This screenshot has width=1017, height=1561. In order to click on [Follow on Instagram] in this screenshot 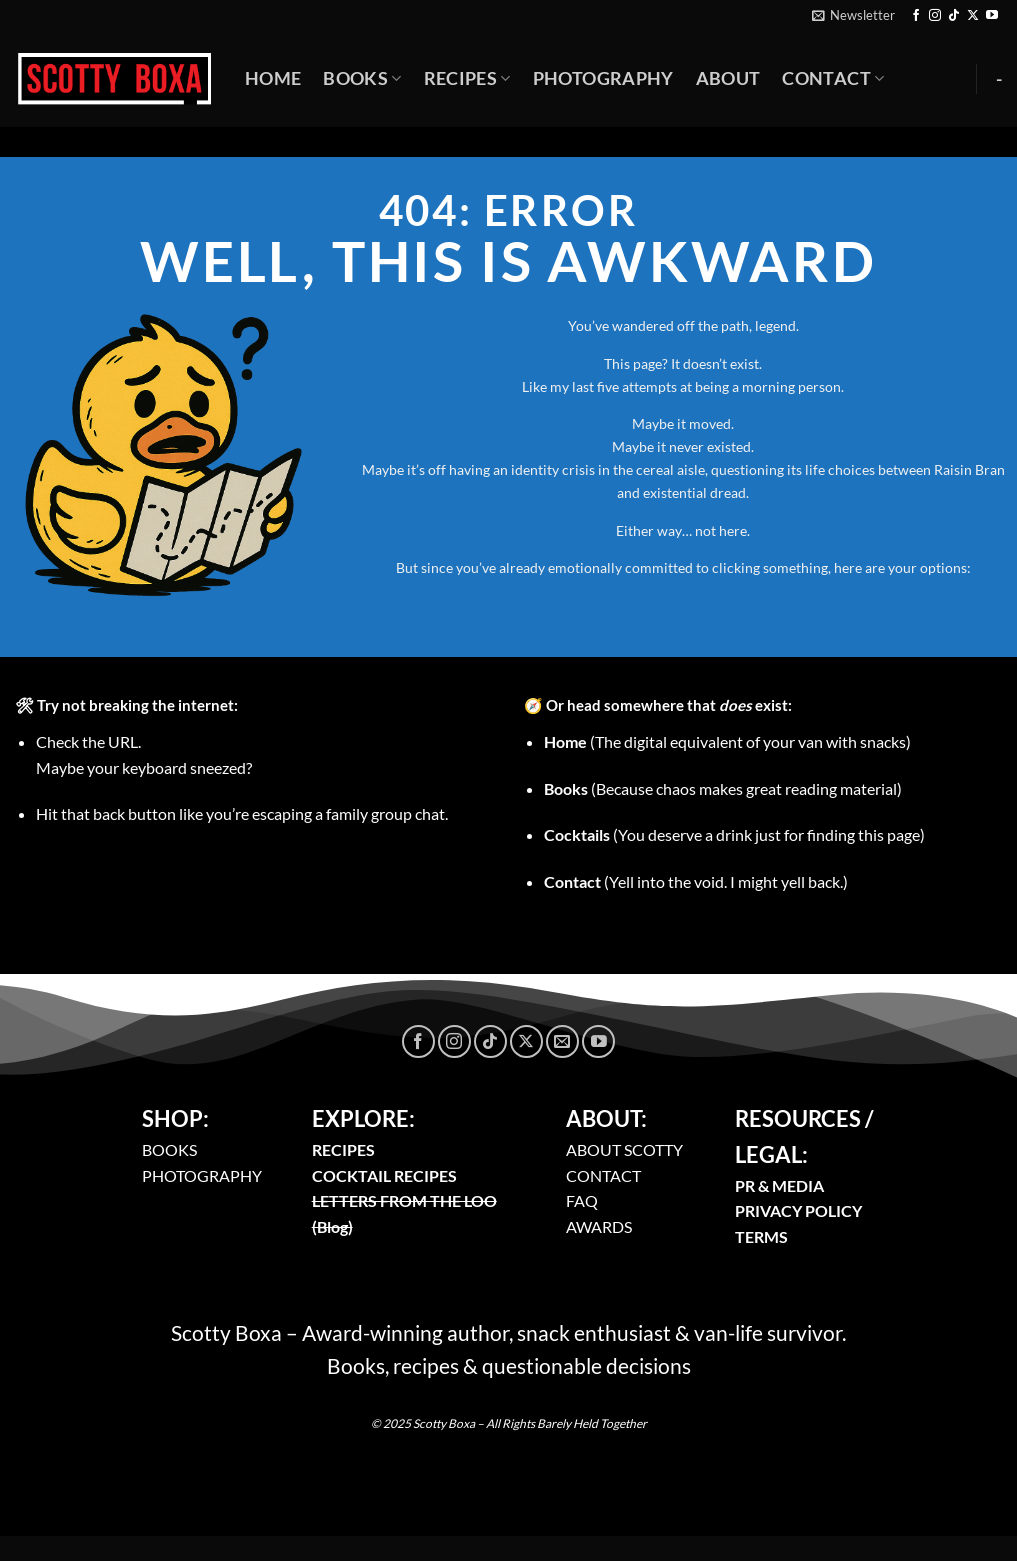, I will do `click(935, 16)`.